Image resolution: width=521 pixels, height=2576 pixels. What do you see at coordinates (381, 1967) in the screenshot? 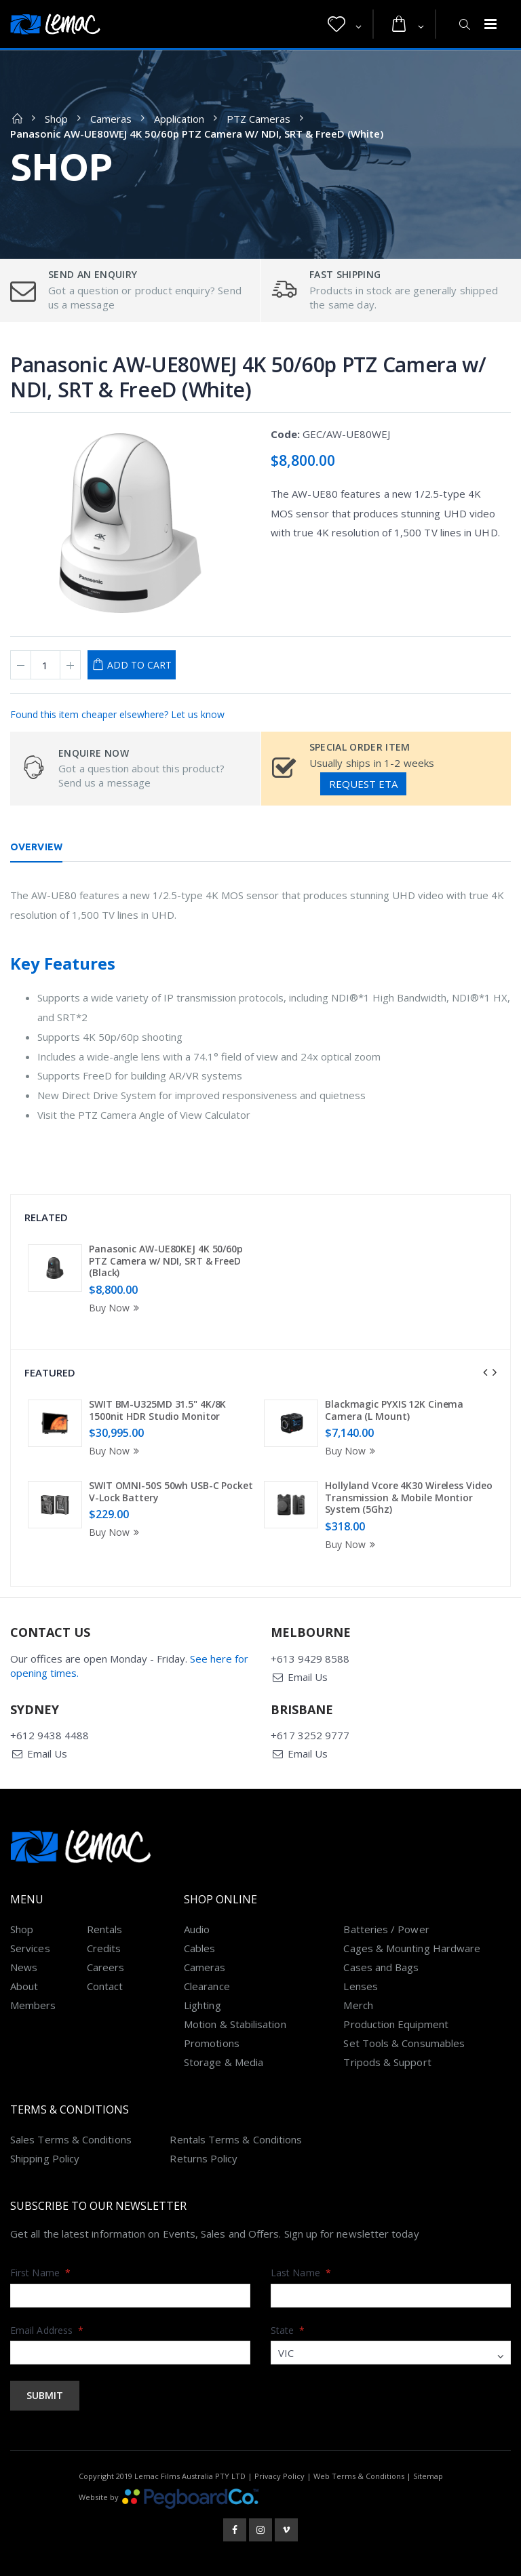
I see `Cases and Bags` at bounding box center [381, 1967].